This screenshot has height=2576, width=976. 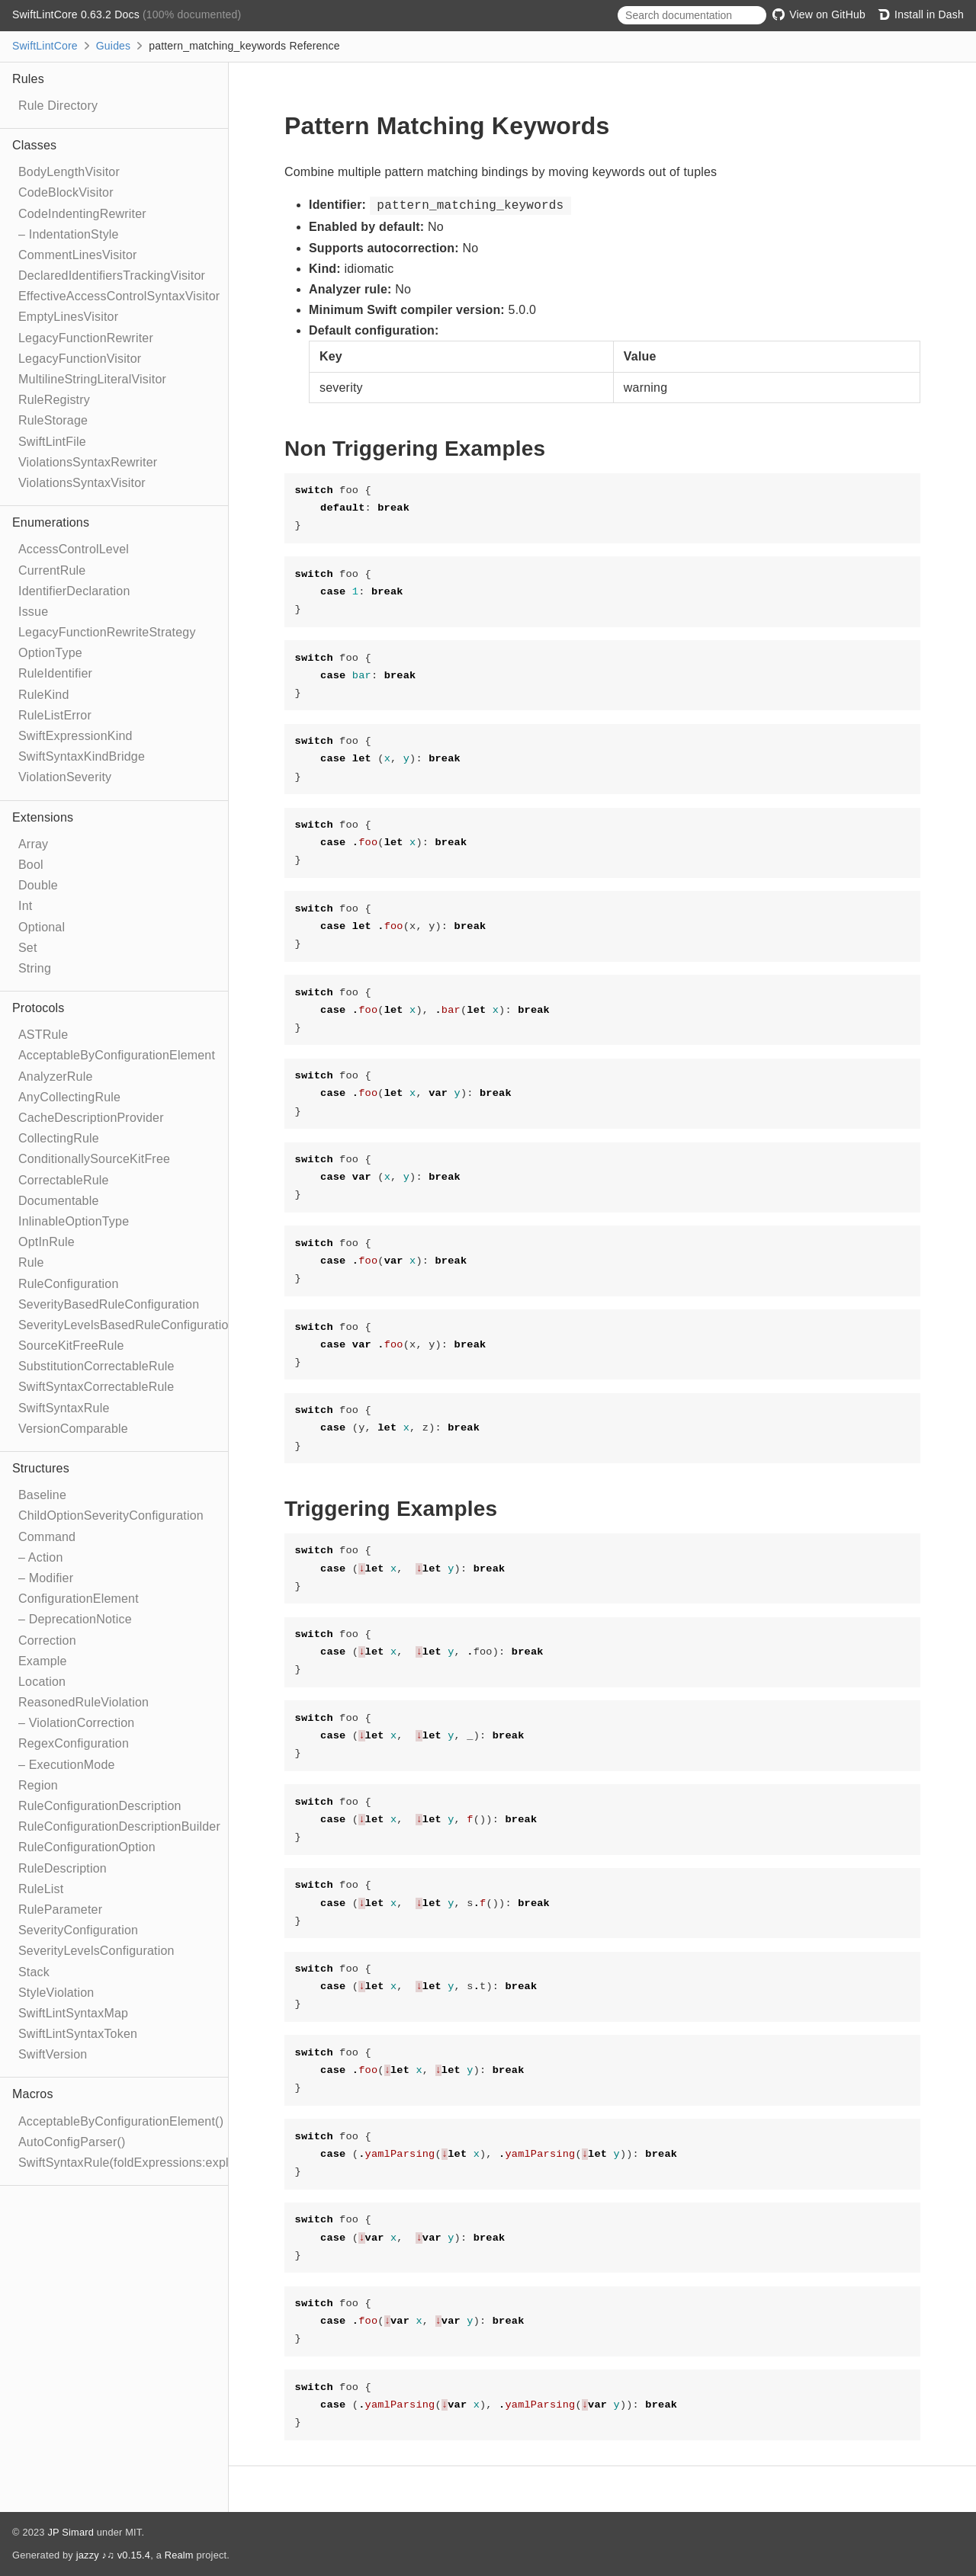 What do you see at coordinates (66, 192) in the screenshot?
I see `CodeBlockVisitor` at bounding box center [66, 192].